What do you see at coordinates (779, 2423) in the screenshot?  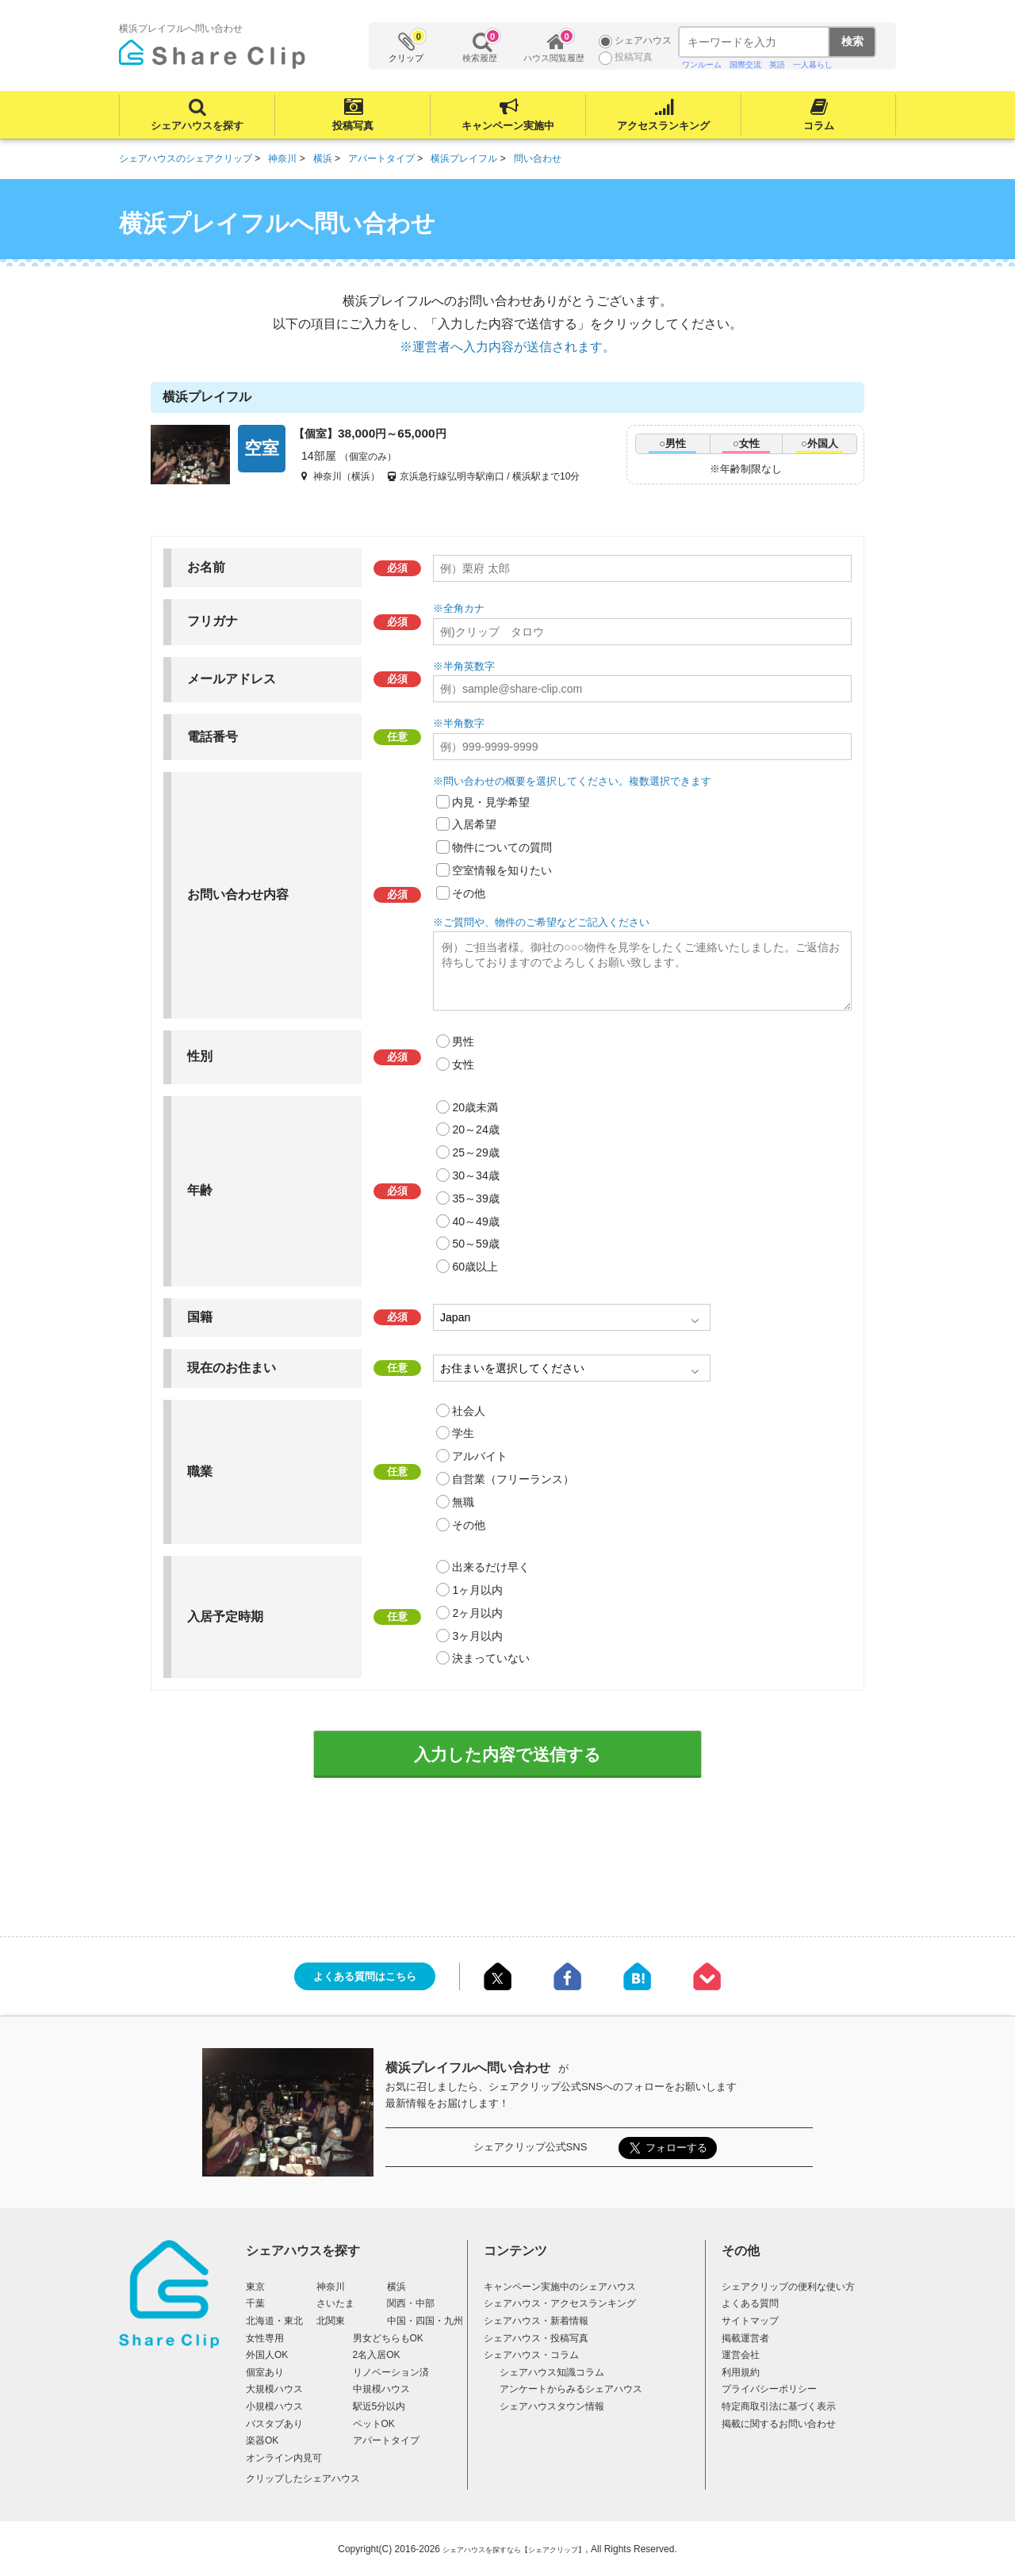 I see `掲載に関するお問い合わせ` at bounding box center [779, 2423].